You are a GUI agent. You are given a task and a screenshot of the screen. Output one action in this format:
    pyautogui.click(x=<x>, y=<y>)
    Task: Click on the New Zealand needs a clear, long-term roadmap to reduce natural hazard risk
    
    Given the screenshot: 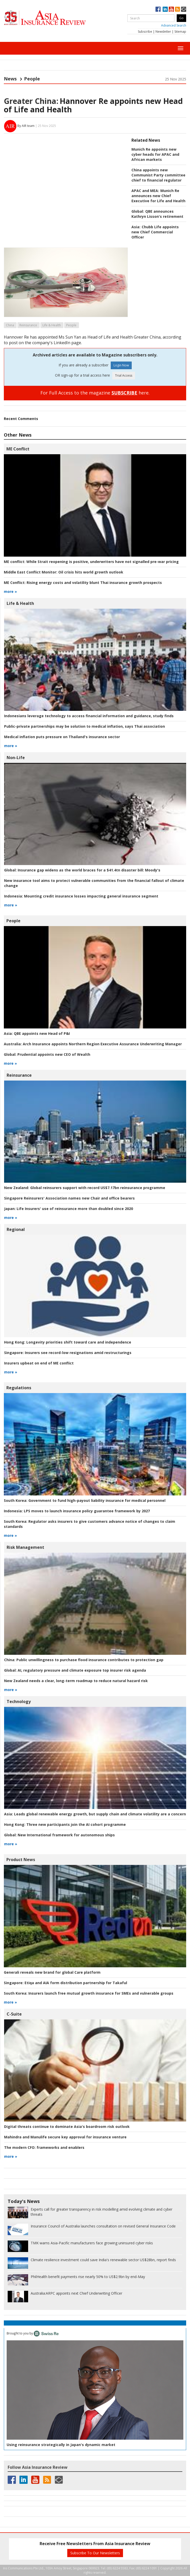 What is the action you would take?
    pyautogui.click(x=76, y=1680)
    